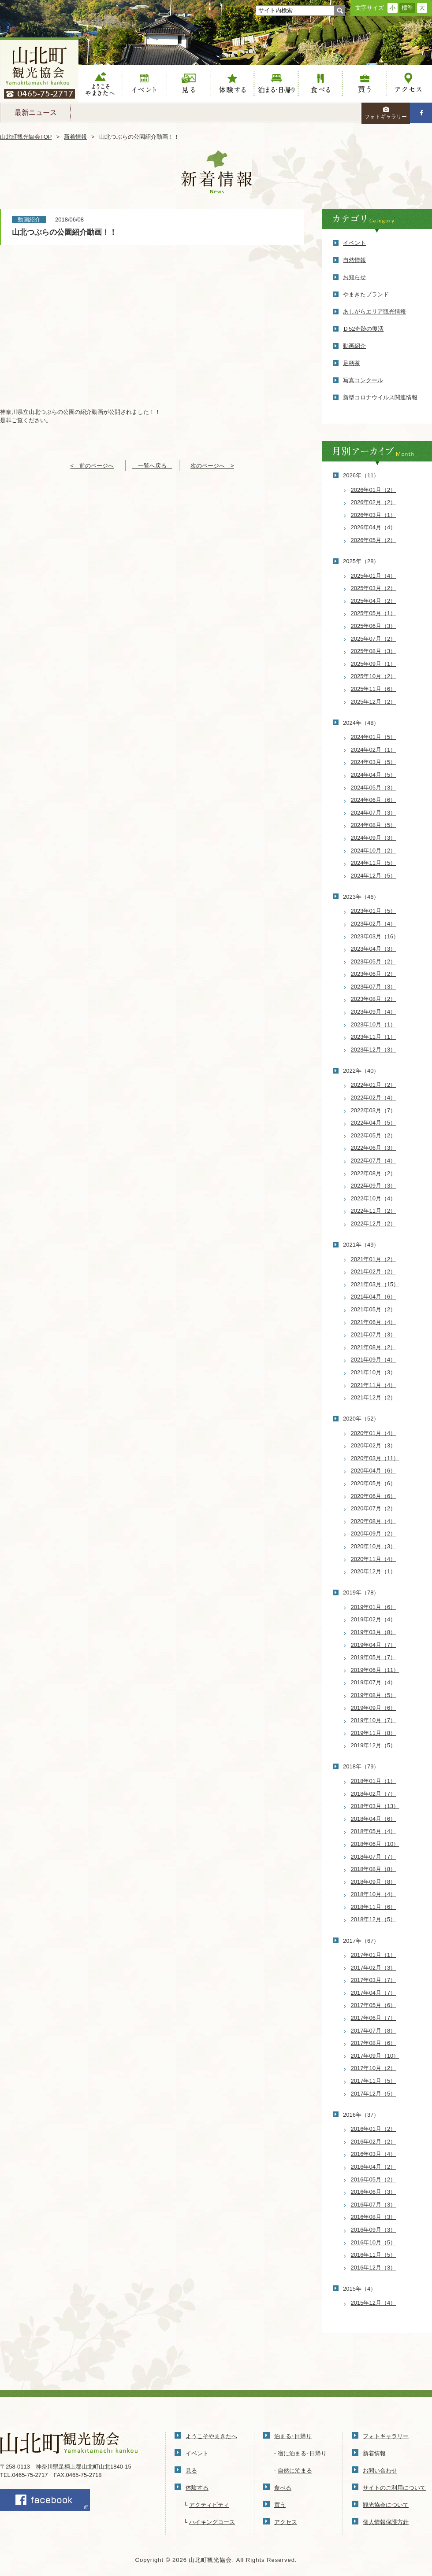  I want to click on 2023年10月（1）, so click(373, 1024).